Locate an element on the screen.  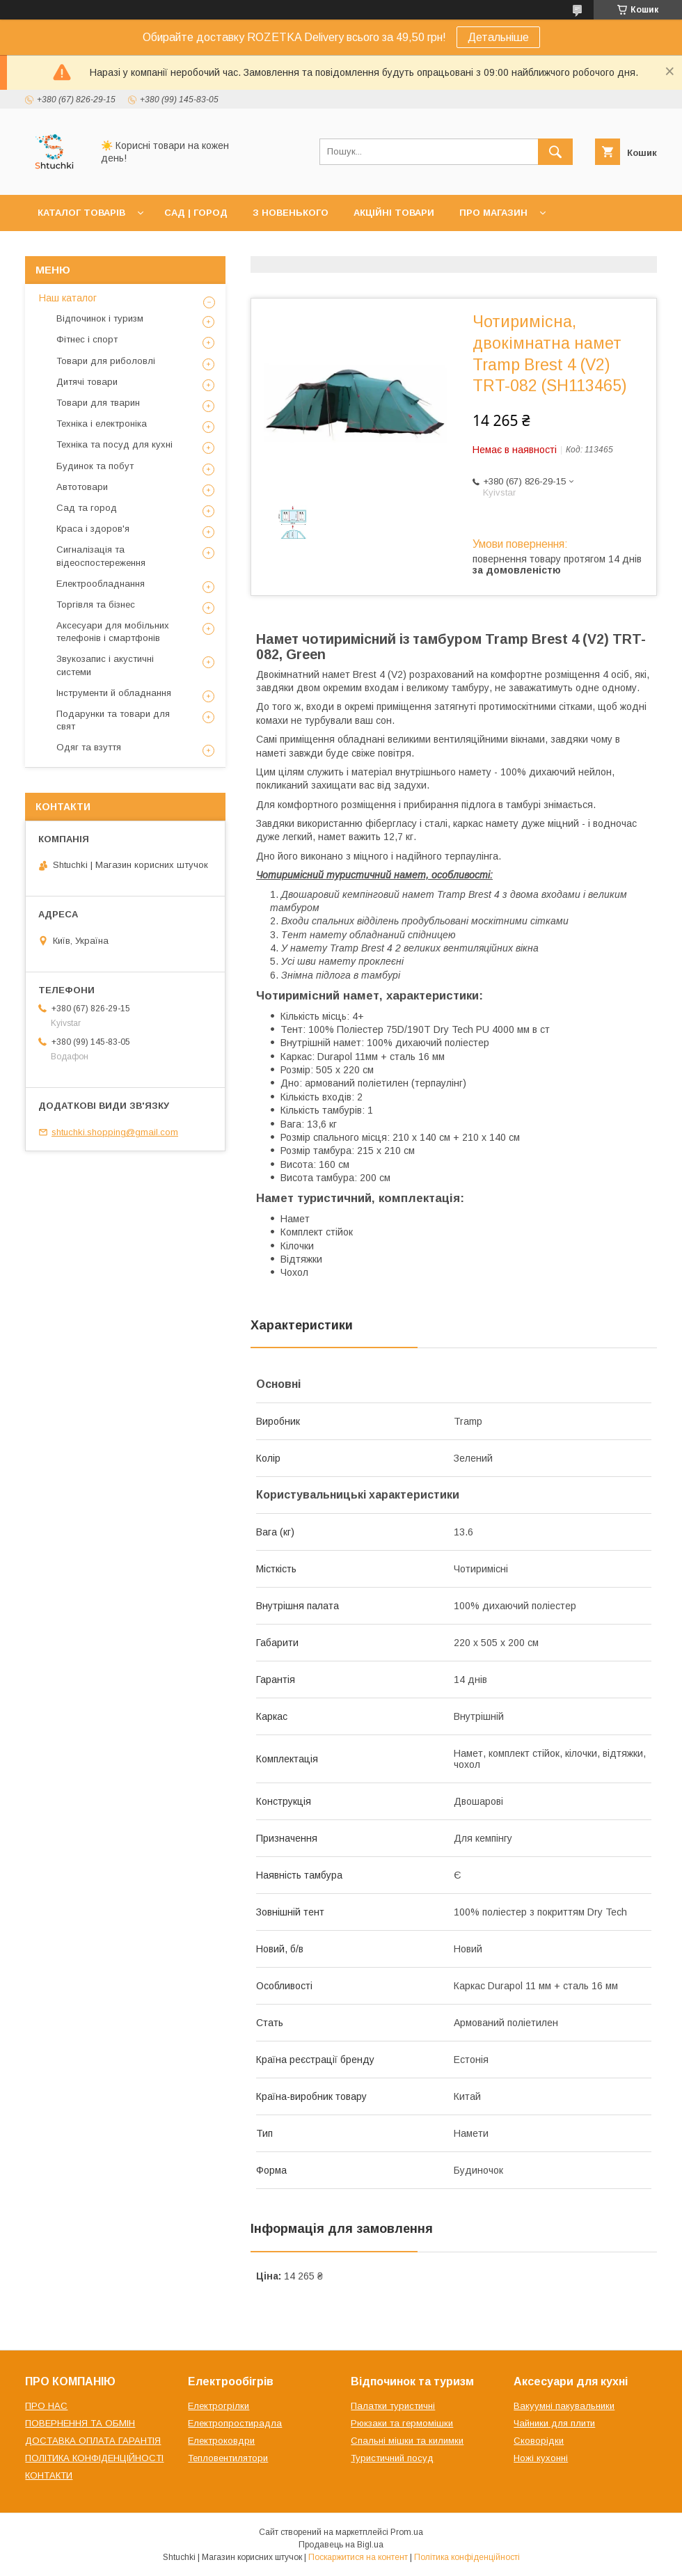
Вакуумні пакувальники is located at coordinates (564, 2406).